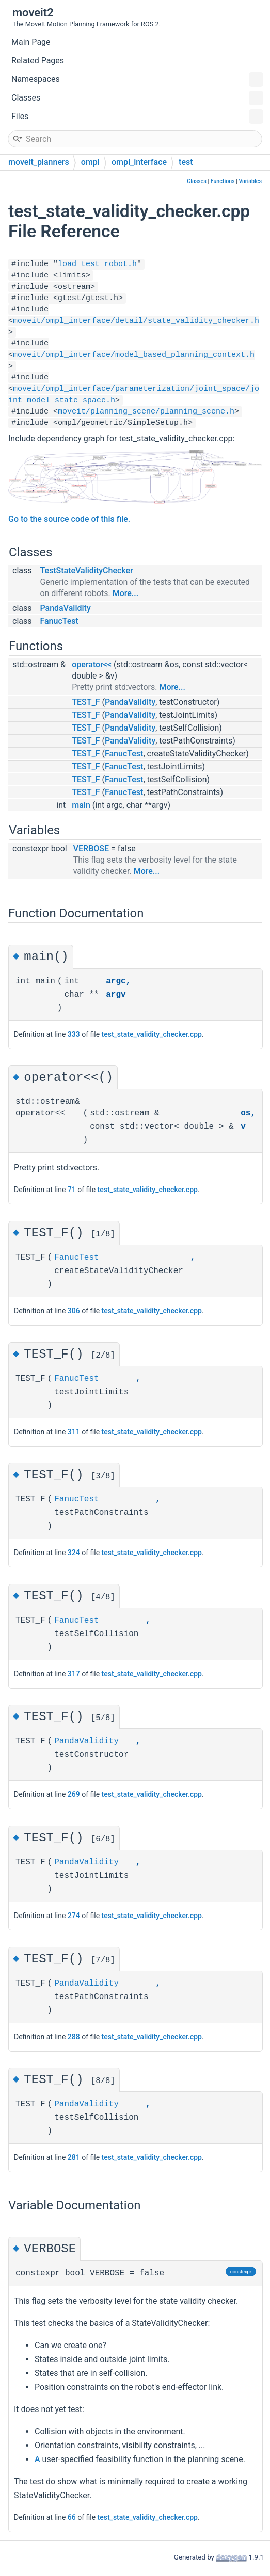  I want to click on moveit/ompl_interface/model_based_planning_context.h, so click(134, 355).